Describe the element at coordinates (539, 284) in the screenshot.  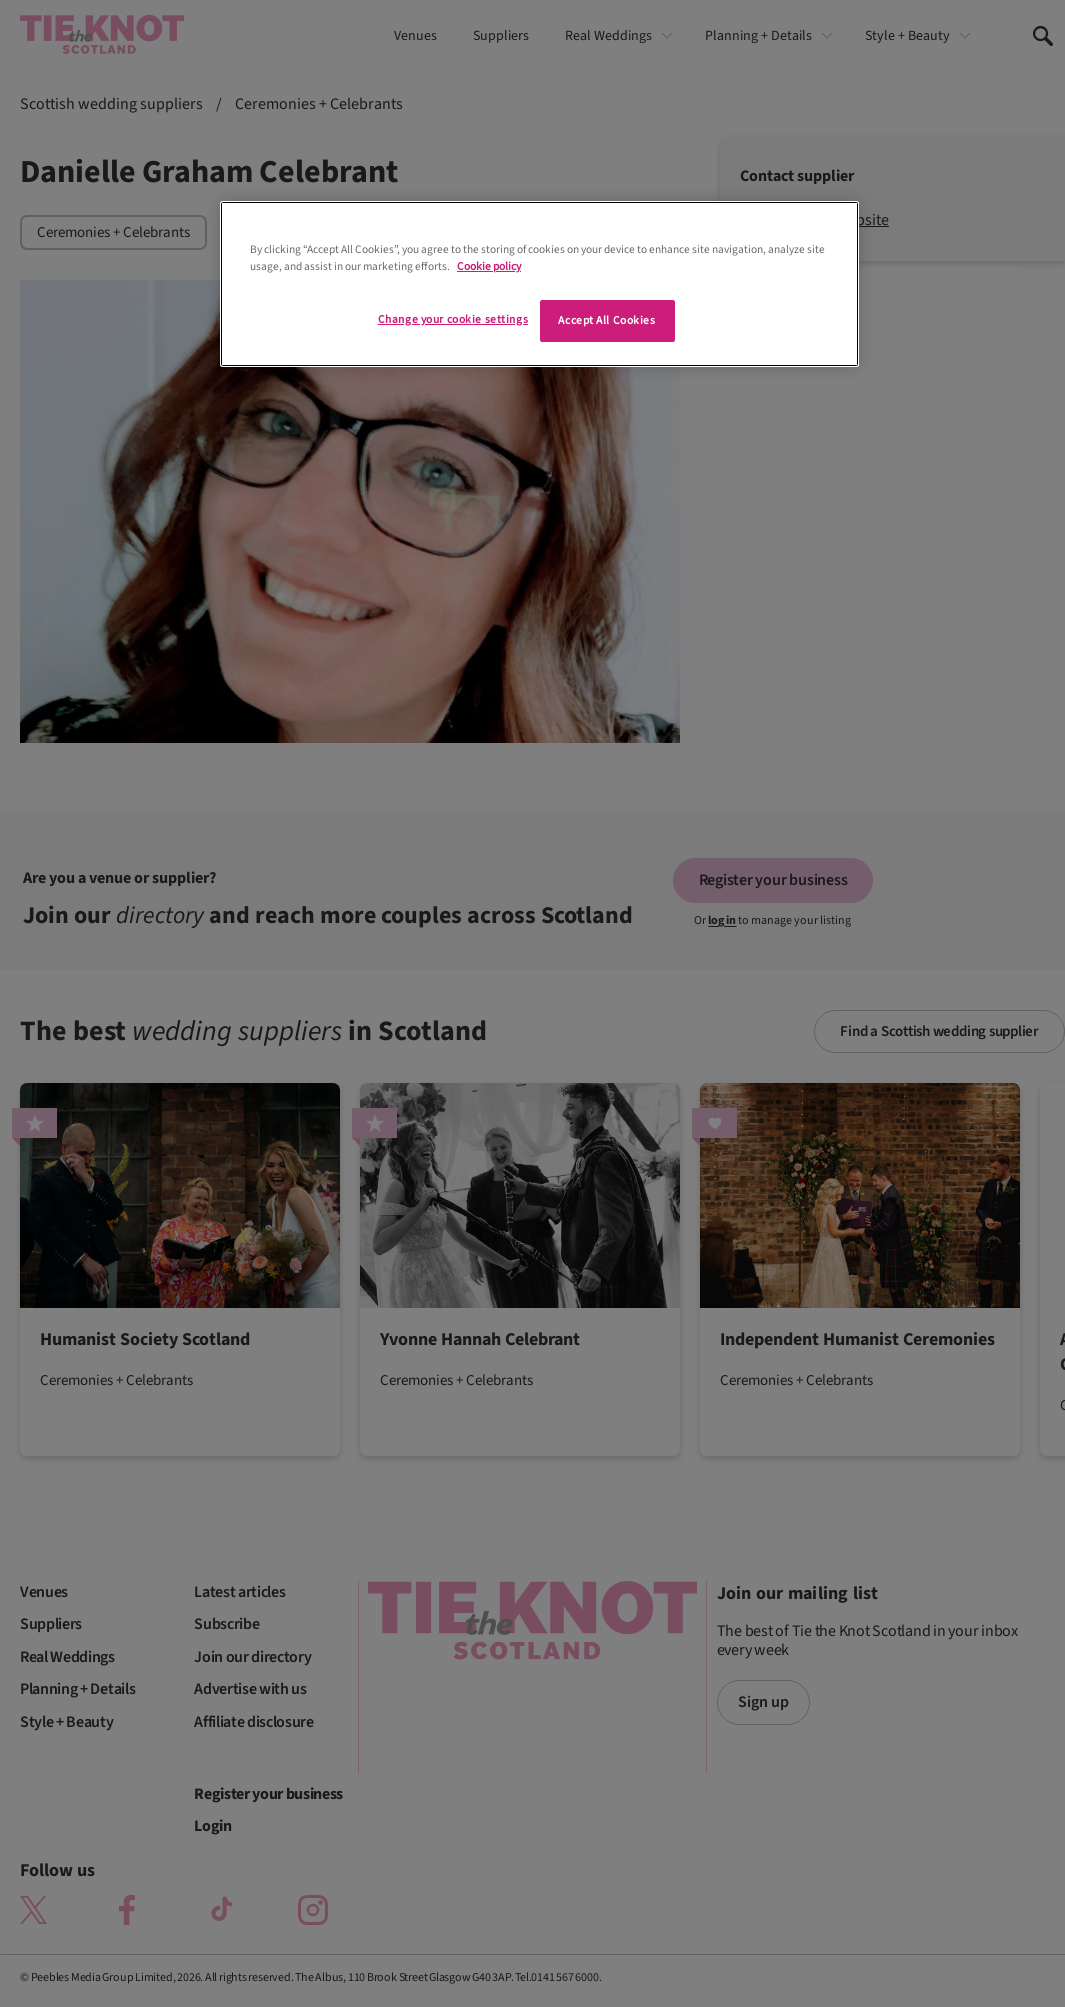
I see `[region]` at that location.